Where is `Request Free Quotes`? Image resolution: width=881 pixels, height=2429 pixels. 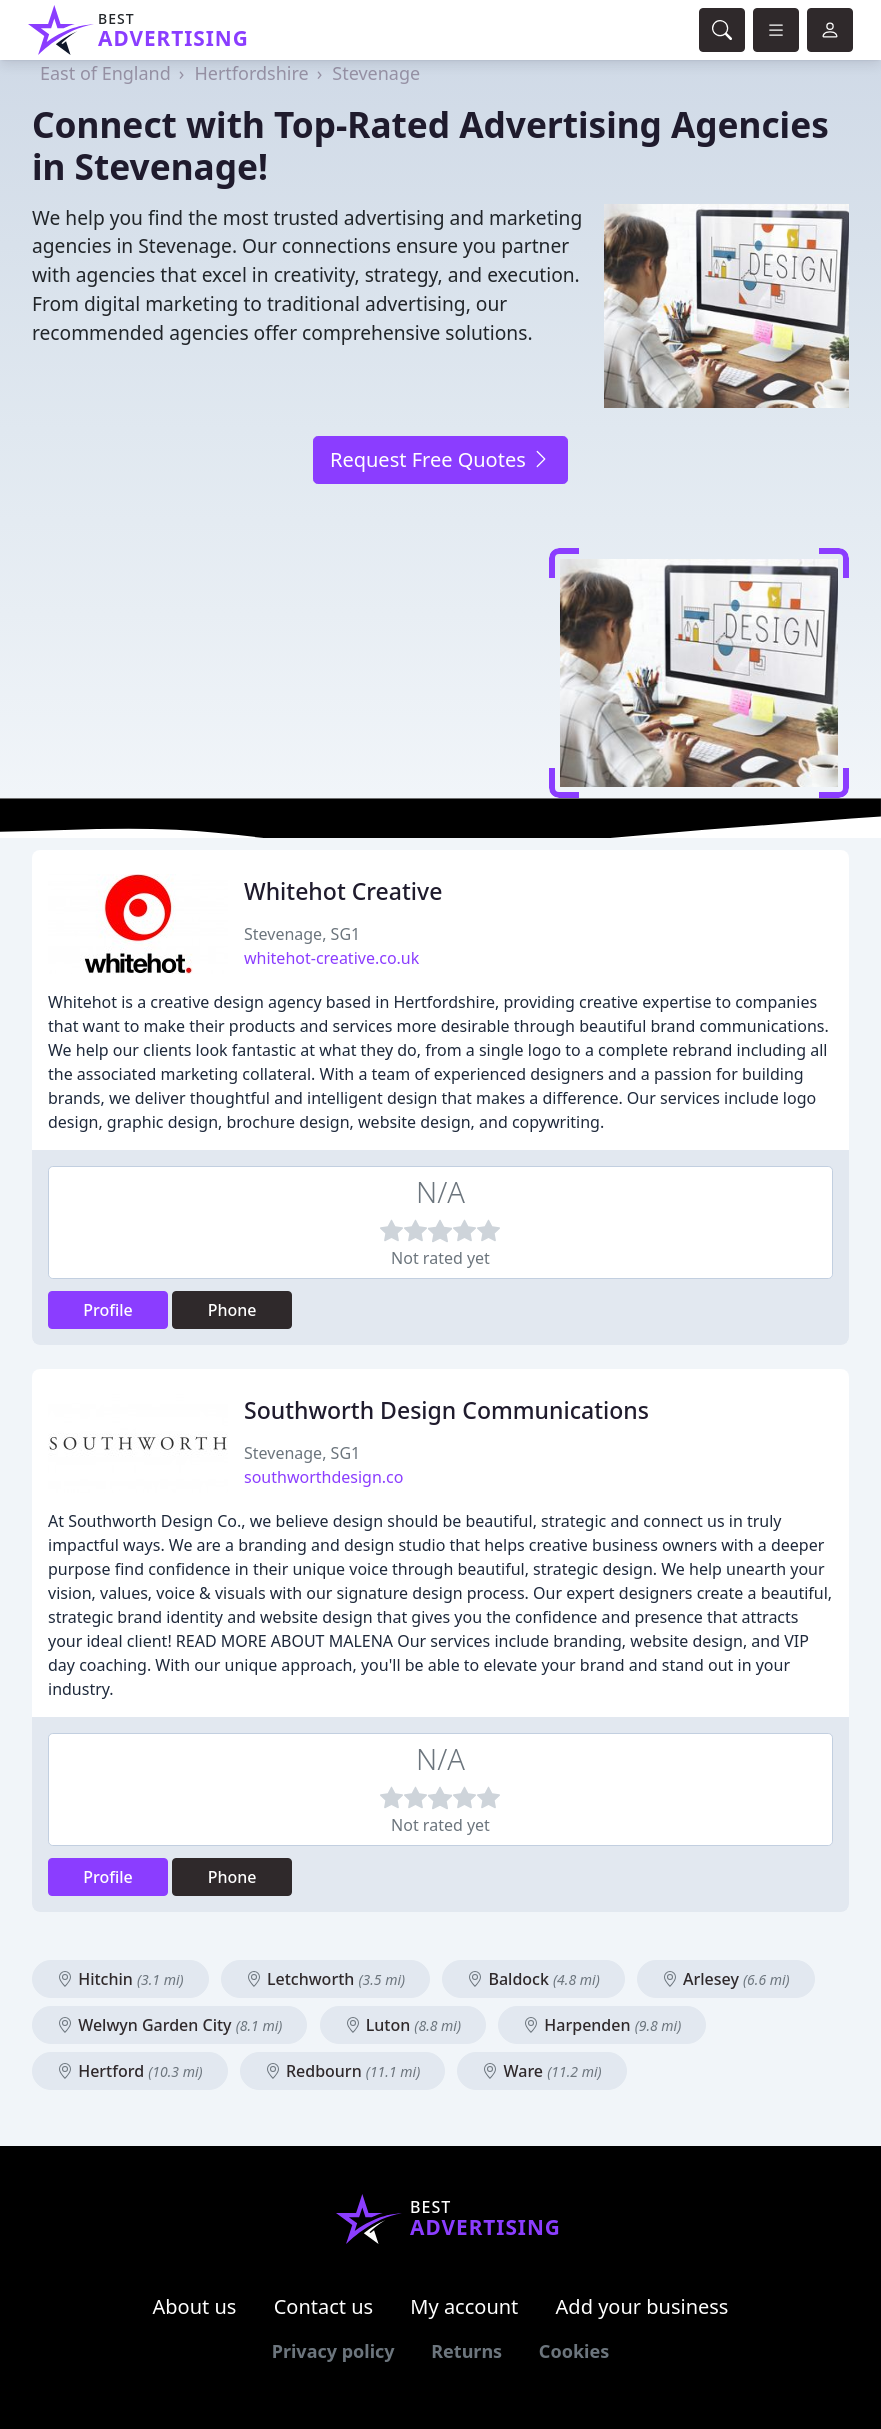 Request Free Quotes is located at coordinates (440, 459).